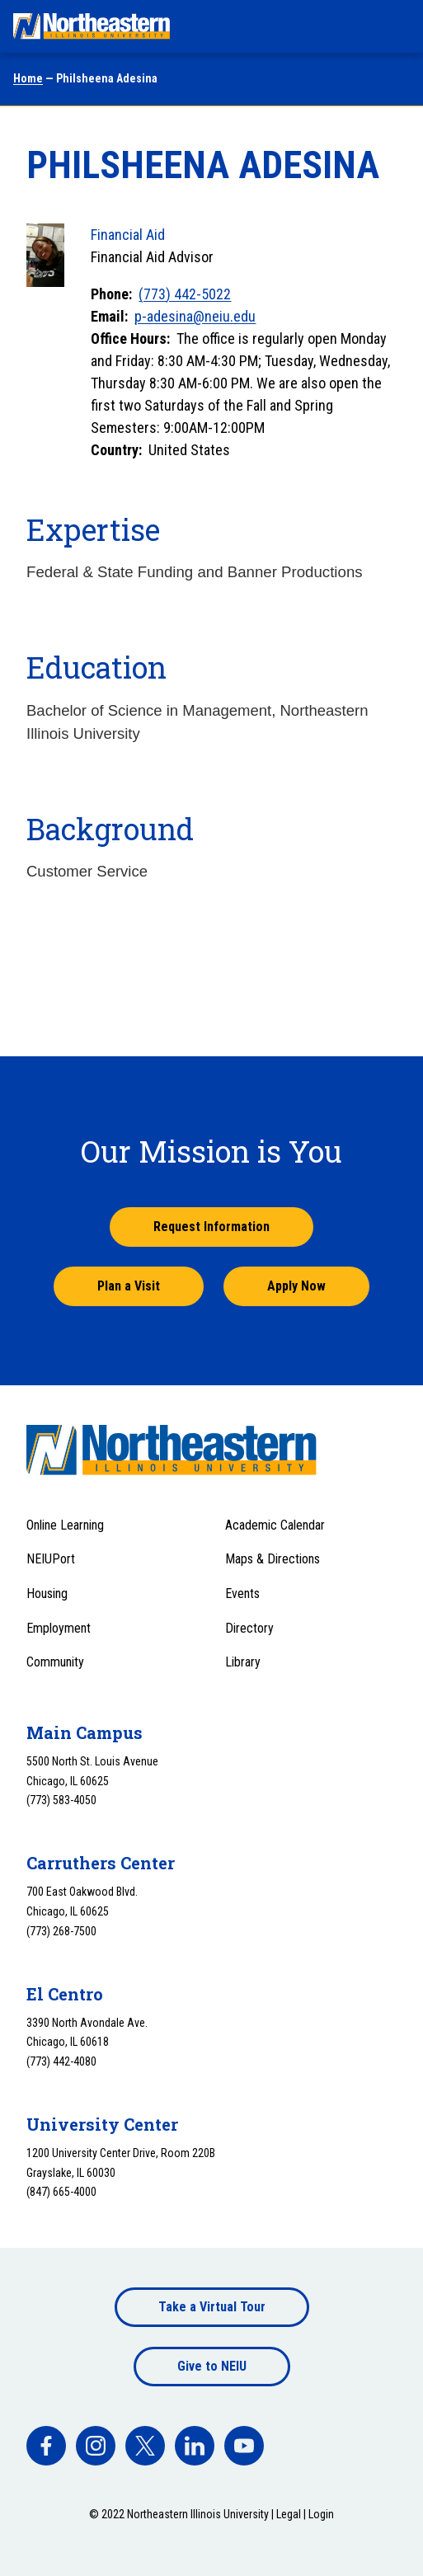 This screenshot has width=423, height=2576. Describe the element at coordinates (58, 1628) in the screenshot. I see `Employment` at that location.